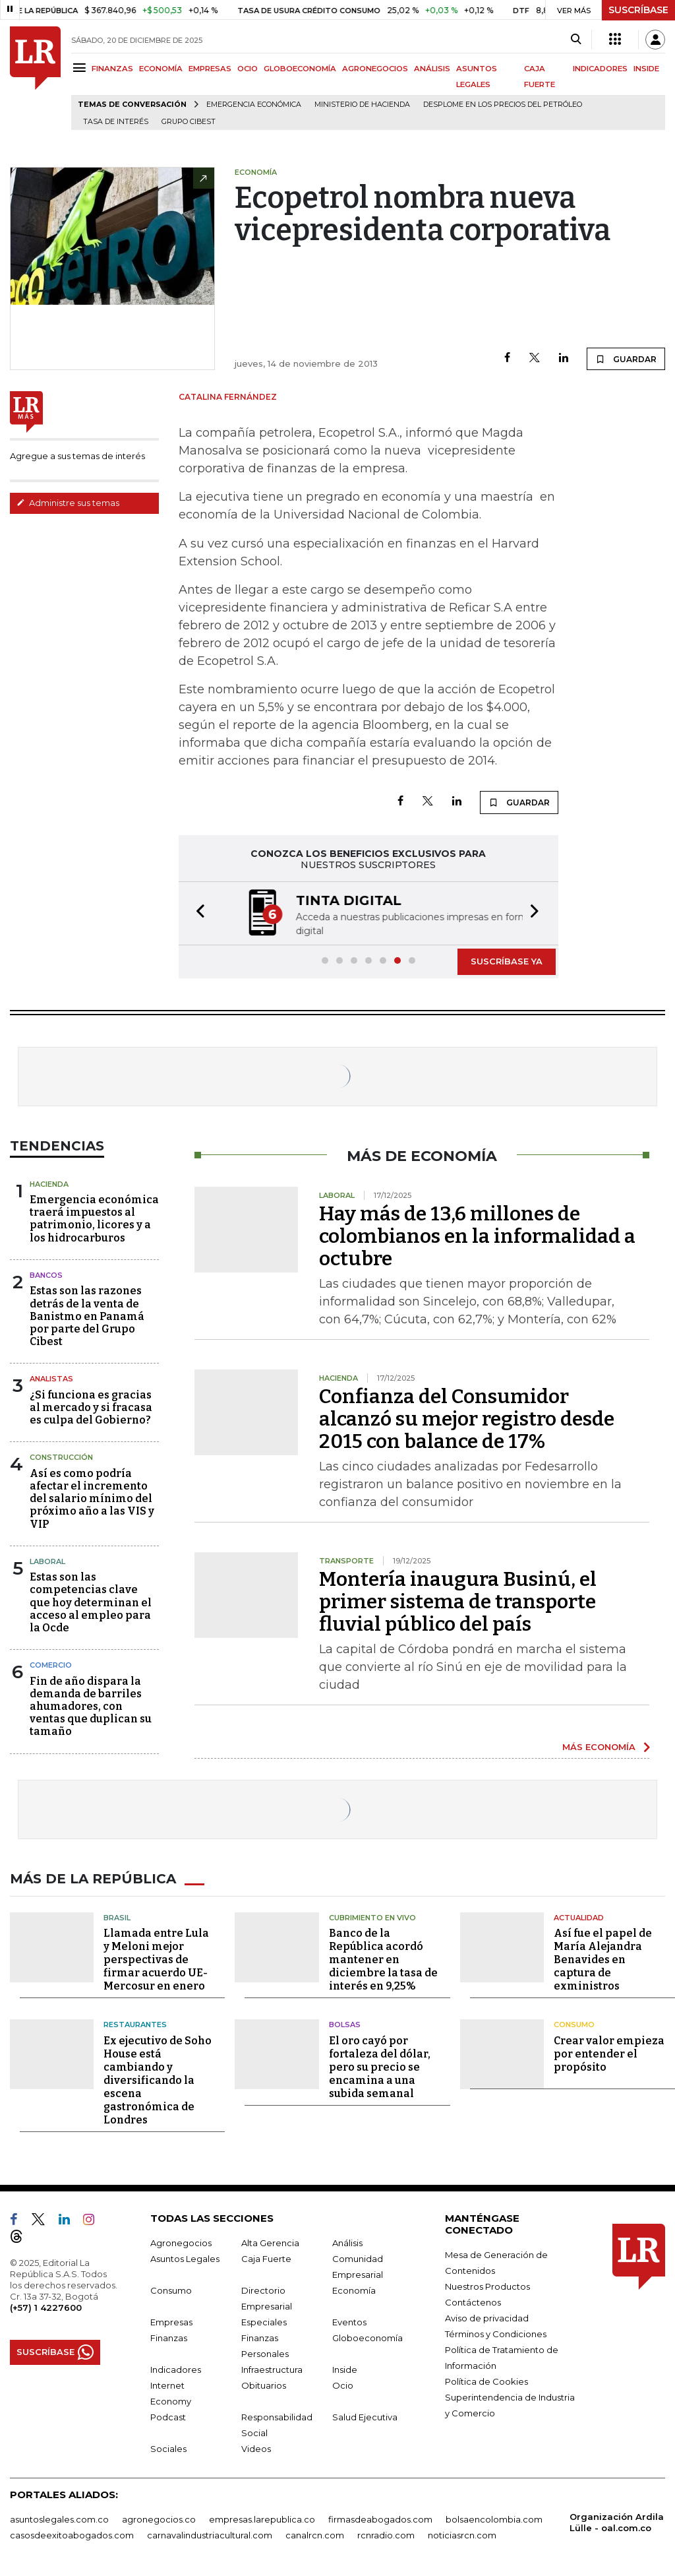  Describe the element at coordinates (380, 2518) in the screenshot. I see `firmasdeabogados.com` at that location.